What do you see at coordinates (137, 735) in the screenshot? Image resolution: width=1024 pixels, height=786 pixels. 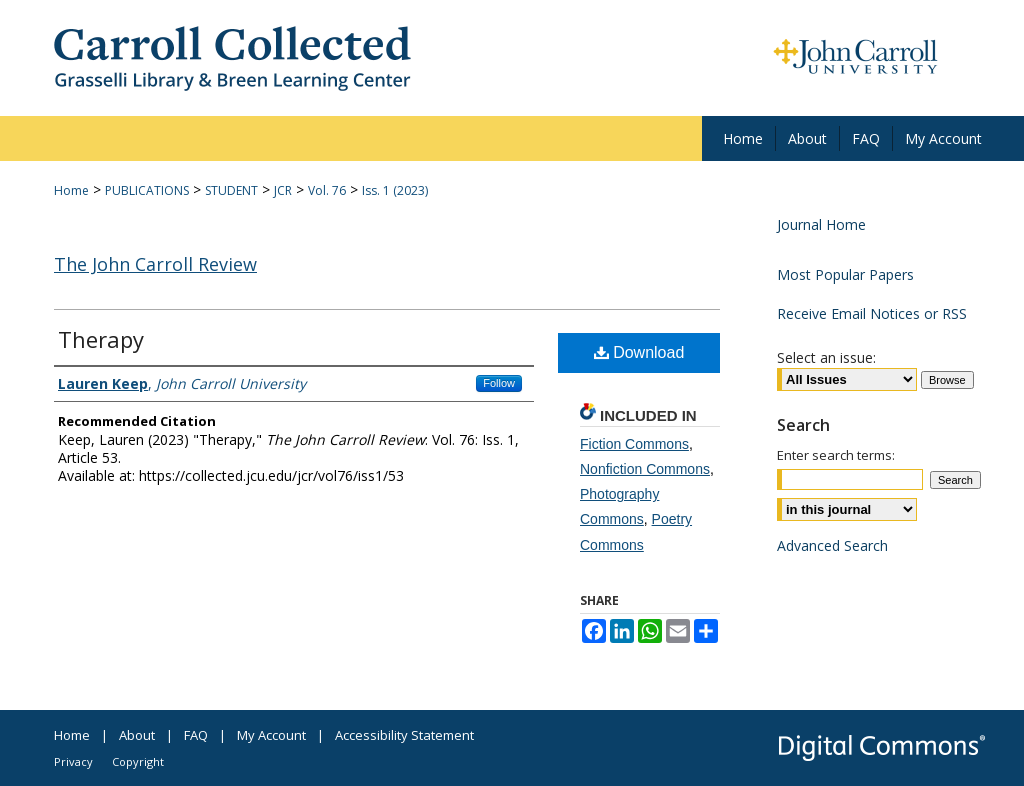 I see `About` at bounding box center [137, 735].